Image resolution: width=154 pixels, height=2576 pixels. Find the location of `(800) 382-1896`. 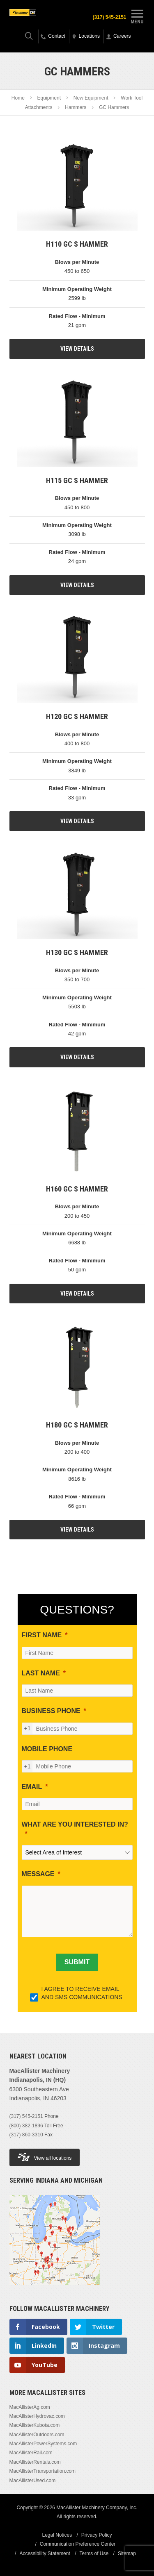

(800) 382-1896 is located at coordinates (26, 2126).